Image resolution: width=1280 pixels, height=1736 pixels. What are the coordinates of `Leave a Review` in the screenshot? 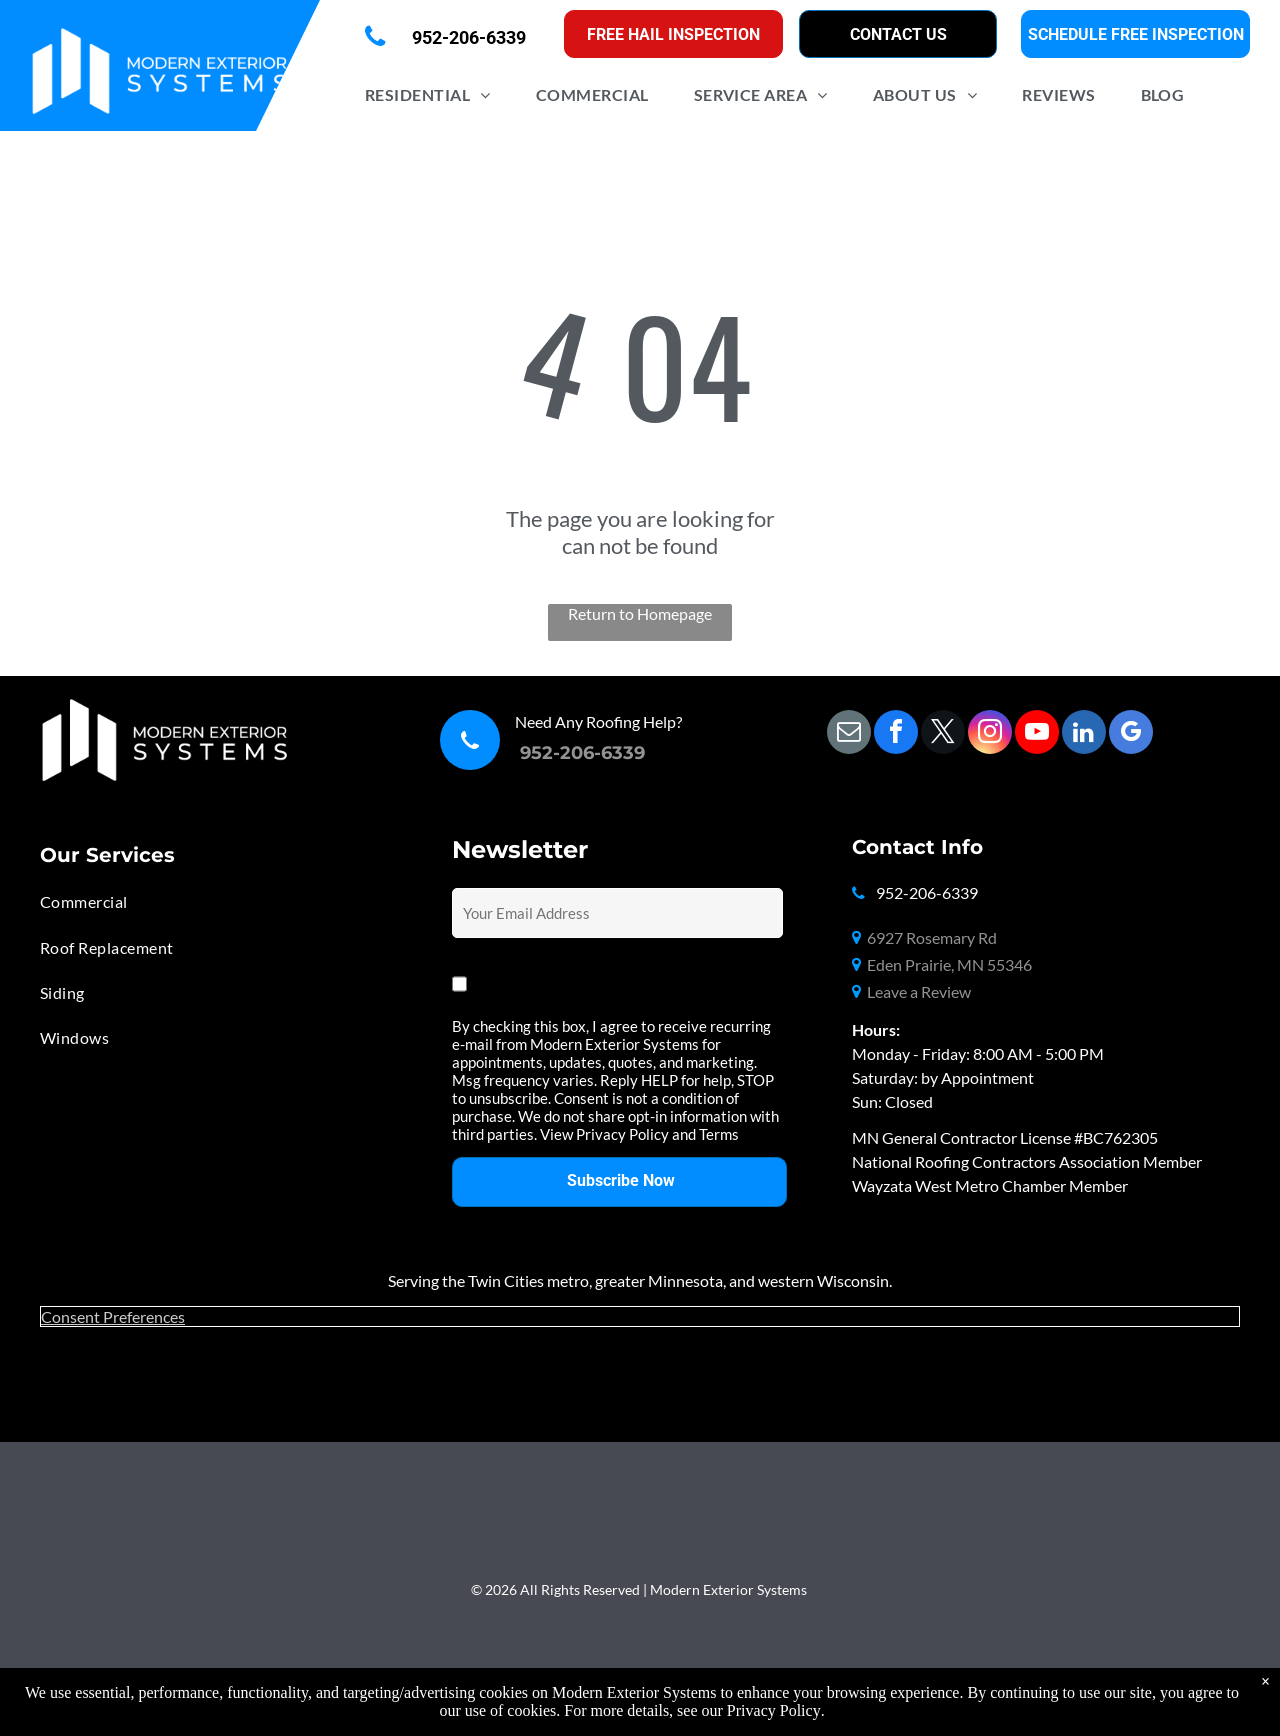 It's located at (919, 991).